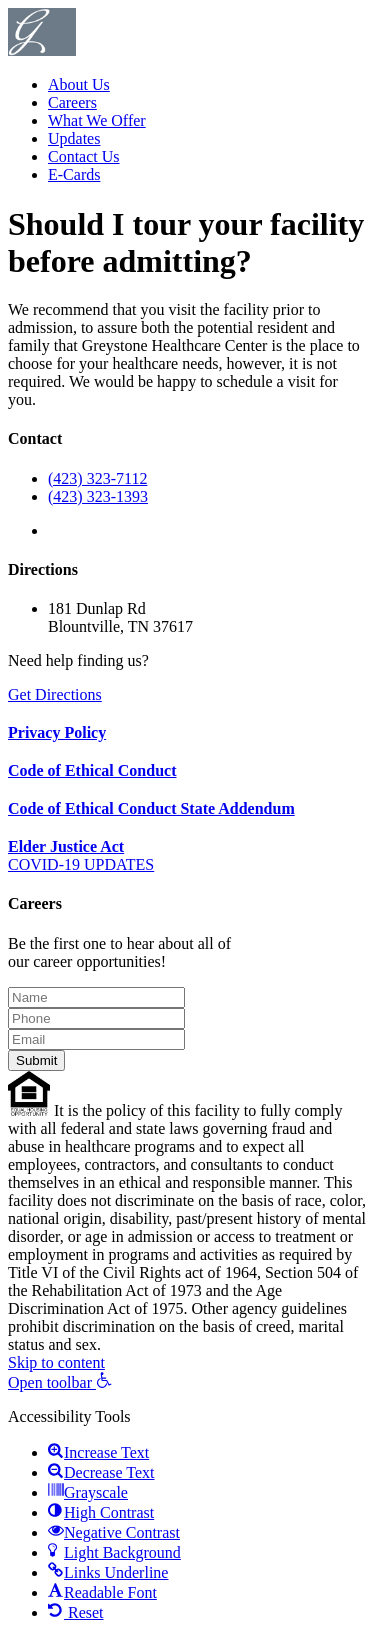  Describe the element at coordinates (57, 732) in the screenshot. I see `Privacy Policy` at that location.